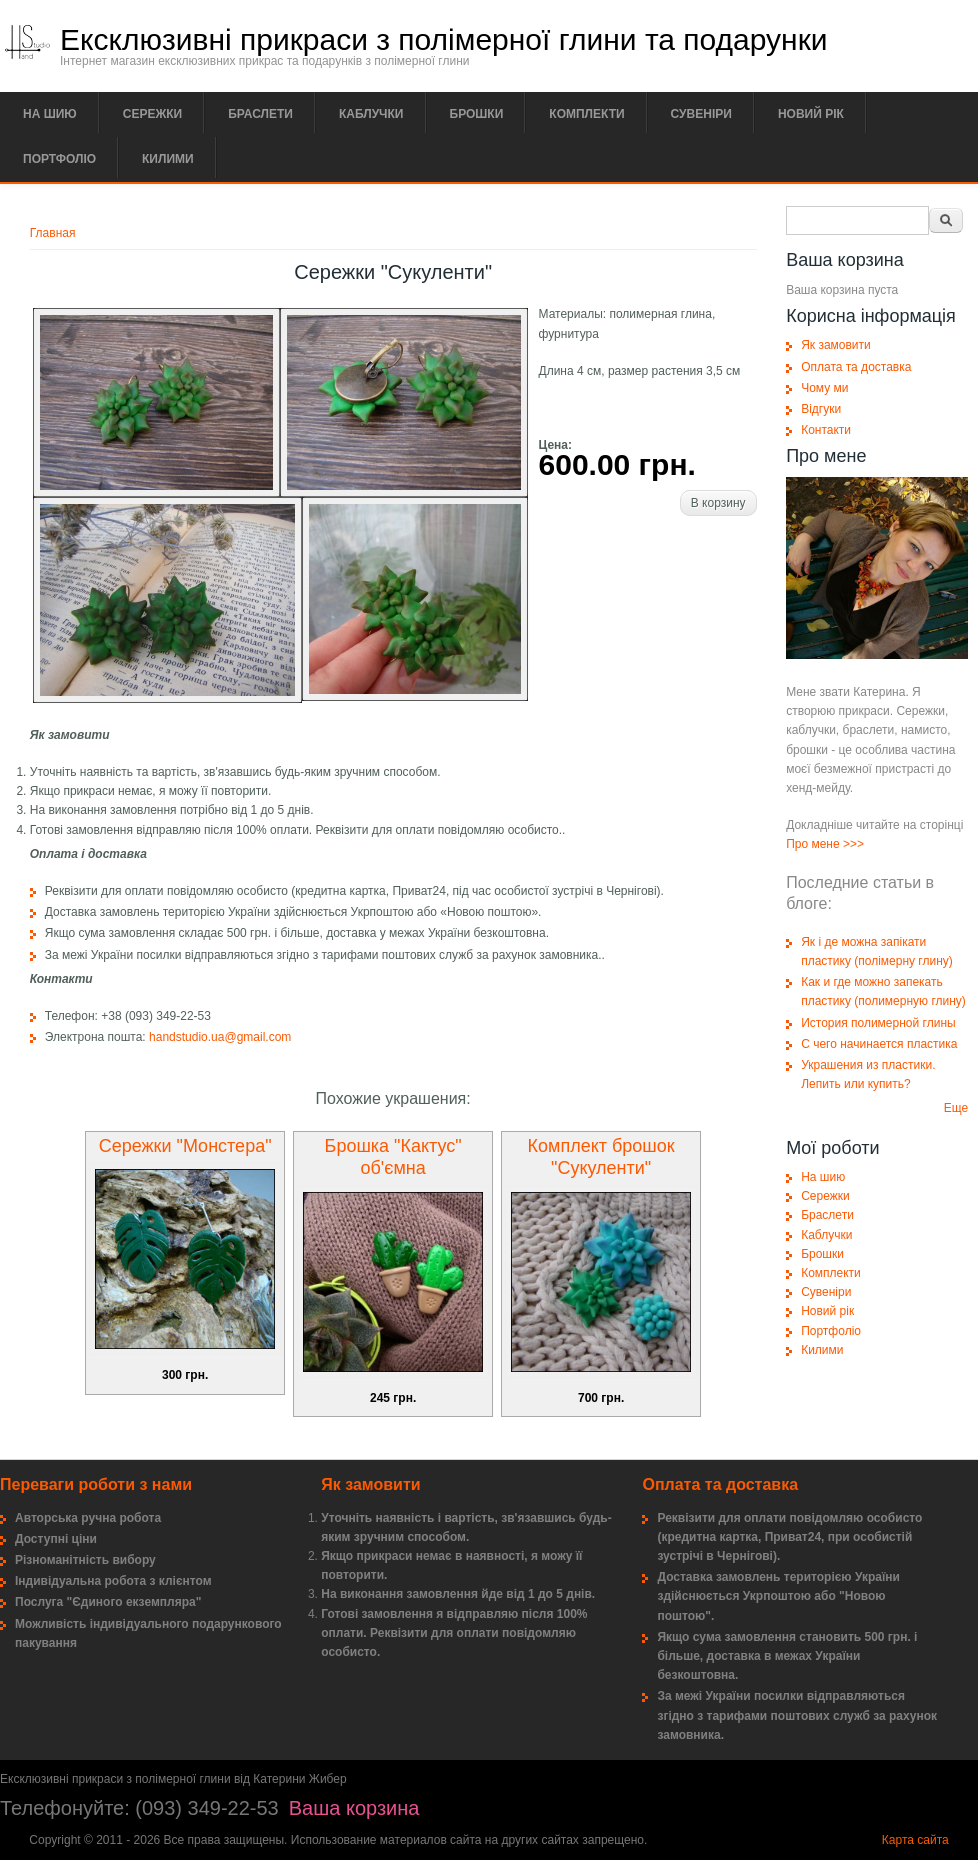 Image resolution: width=978 pixels, height=1860 pixels. What do you see at coordinates (168, 159) in the screenshot?
I see `Килими` at bounding box center [168, 159].